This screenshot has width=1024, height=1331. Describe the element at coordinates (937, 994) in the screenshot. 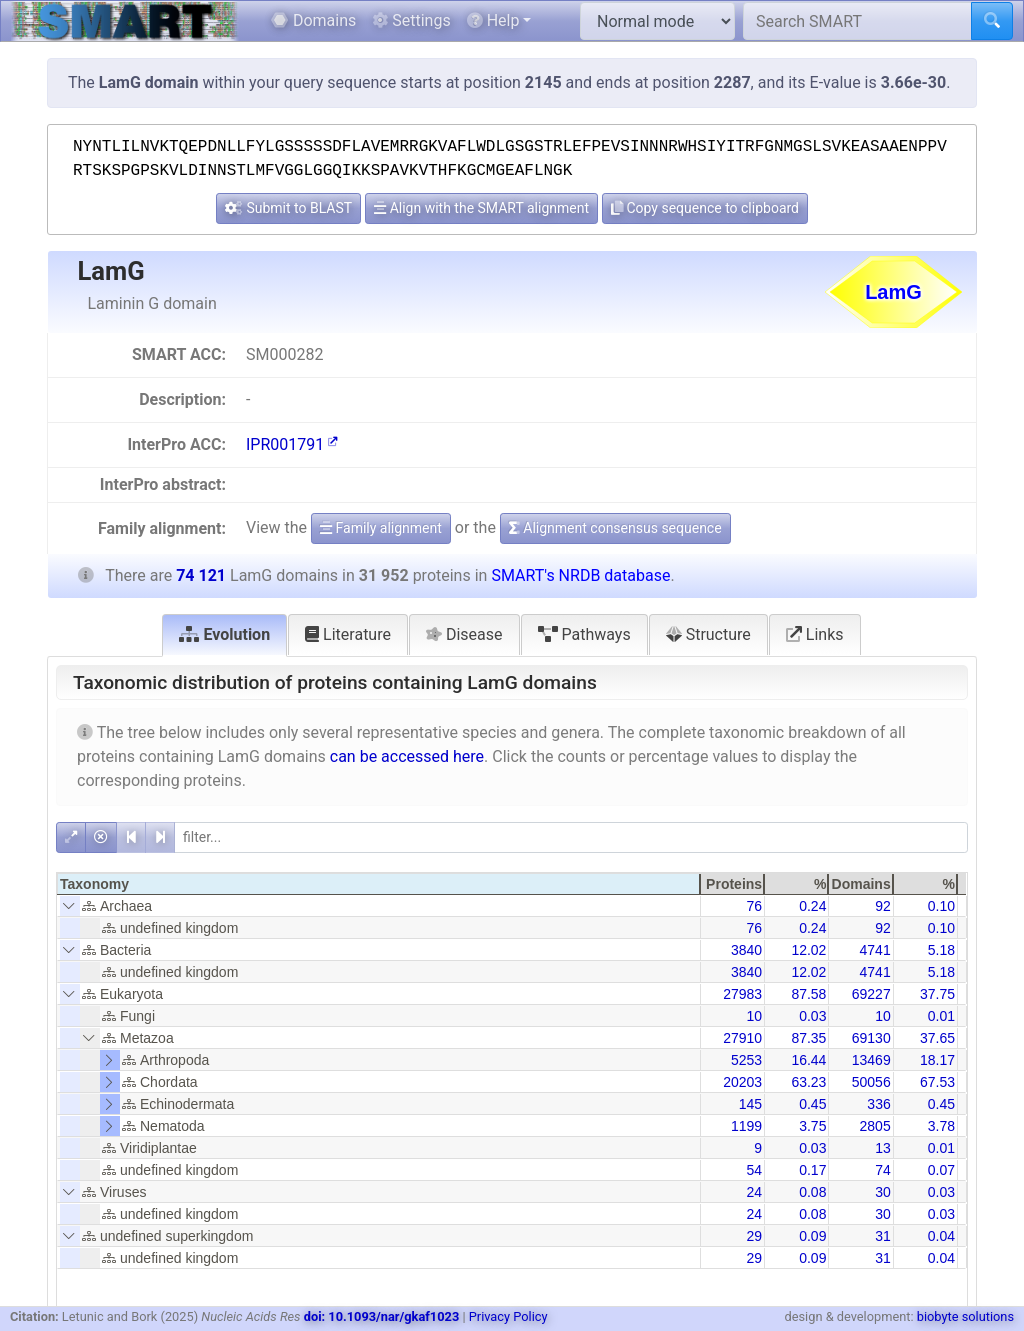

I see `37.75` at that location.